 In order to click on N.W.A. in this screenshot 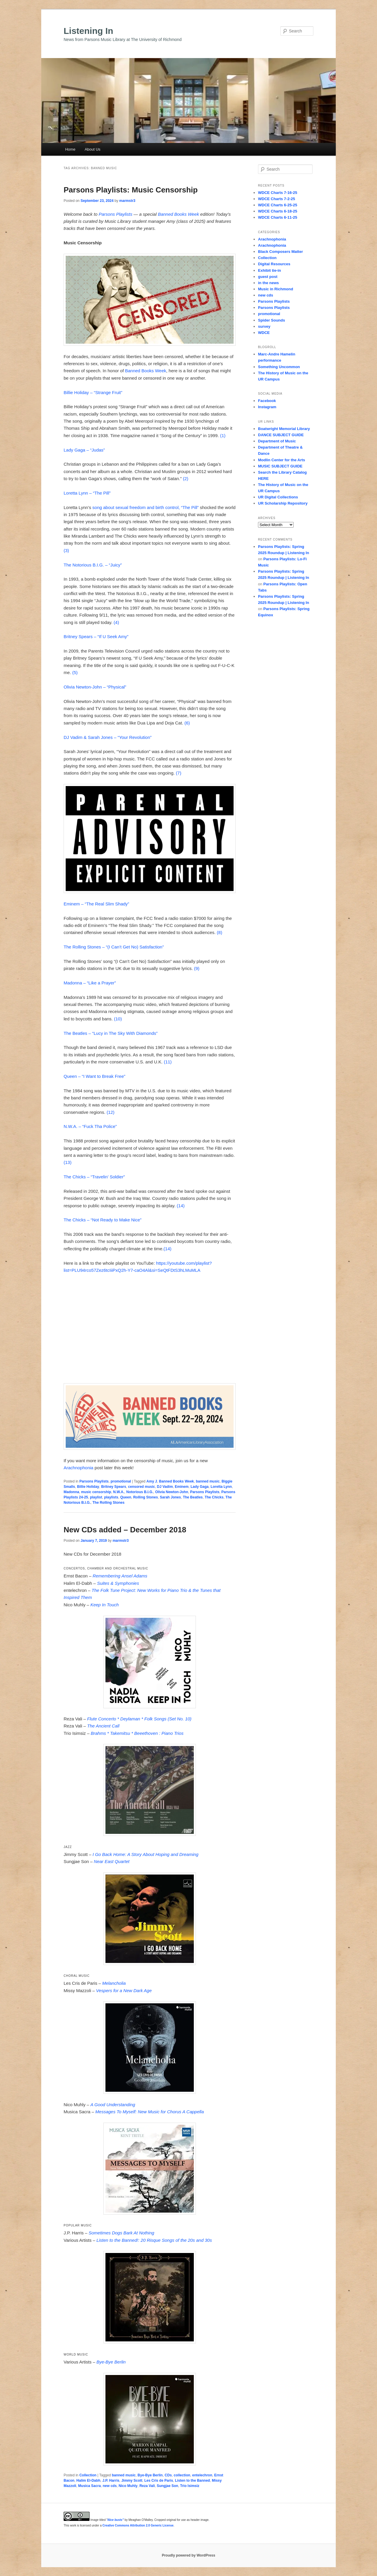, I will do `click(118, 1492)`.